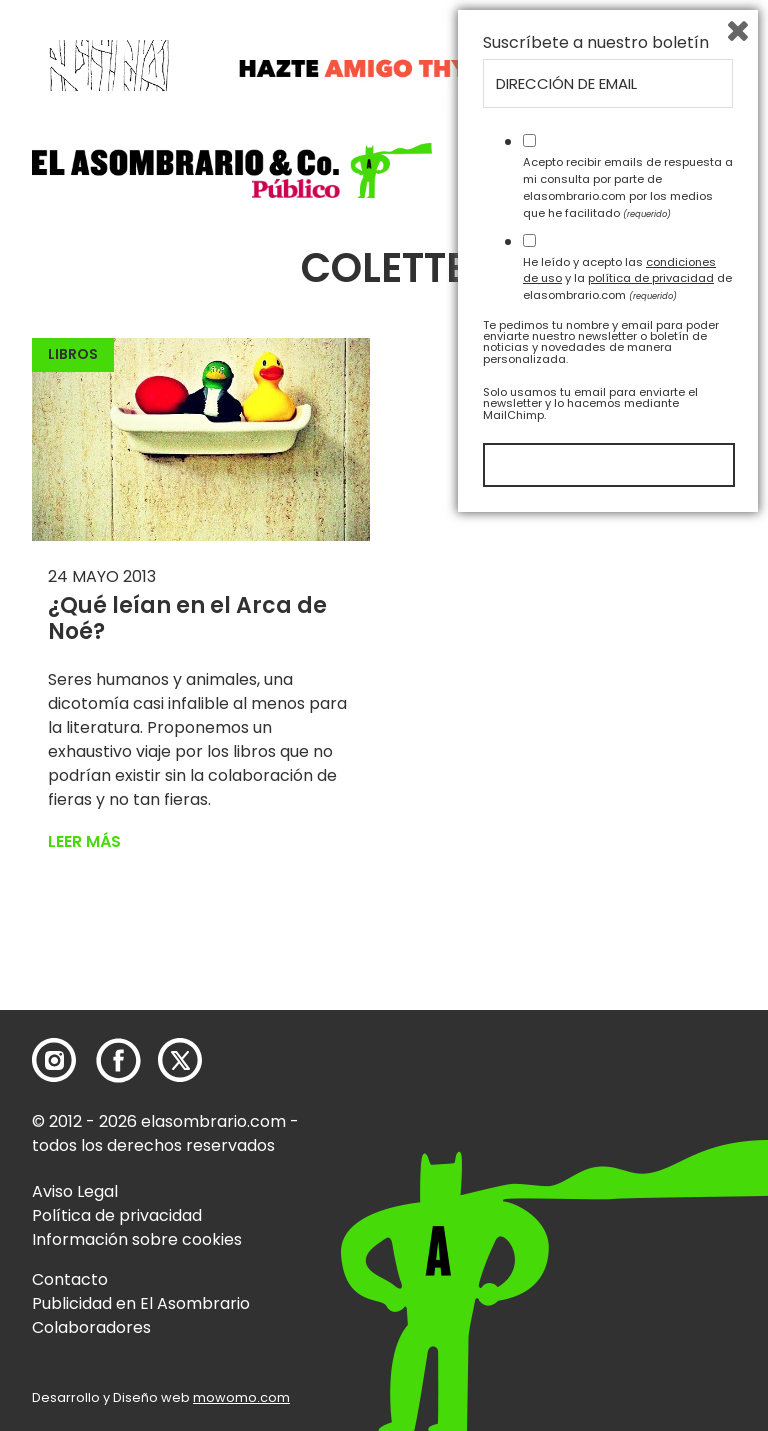 Image resolution: width=768 pixels, height=1431 pixels. I want to click on Publicidad en El Asombrario, so click(141, 1303).